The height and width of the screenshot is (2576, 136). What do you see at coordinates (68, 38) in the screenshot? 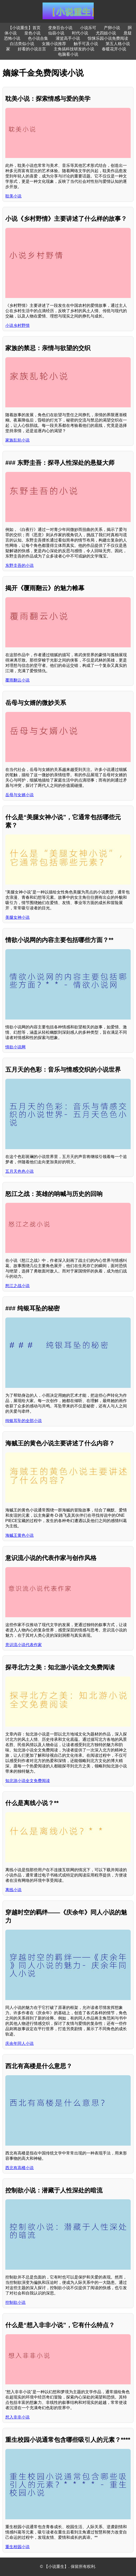
I see `灌篮高手小说` at bounding box center [68, 38].